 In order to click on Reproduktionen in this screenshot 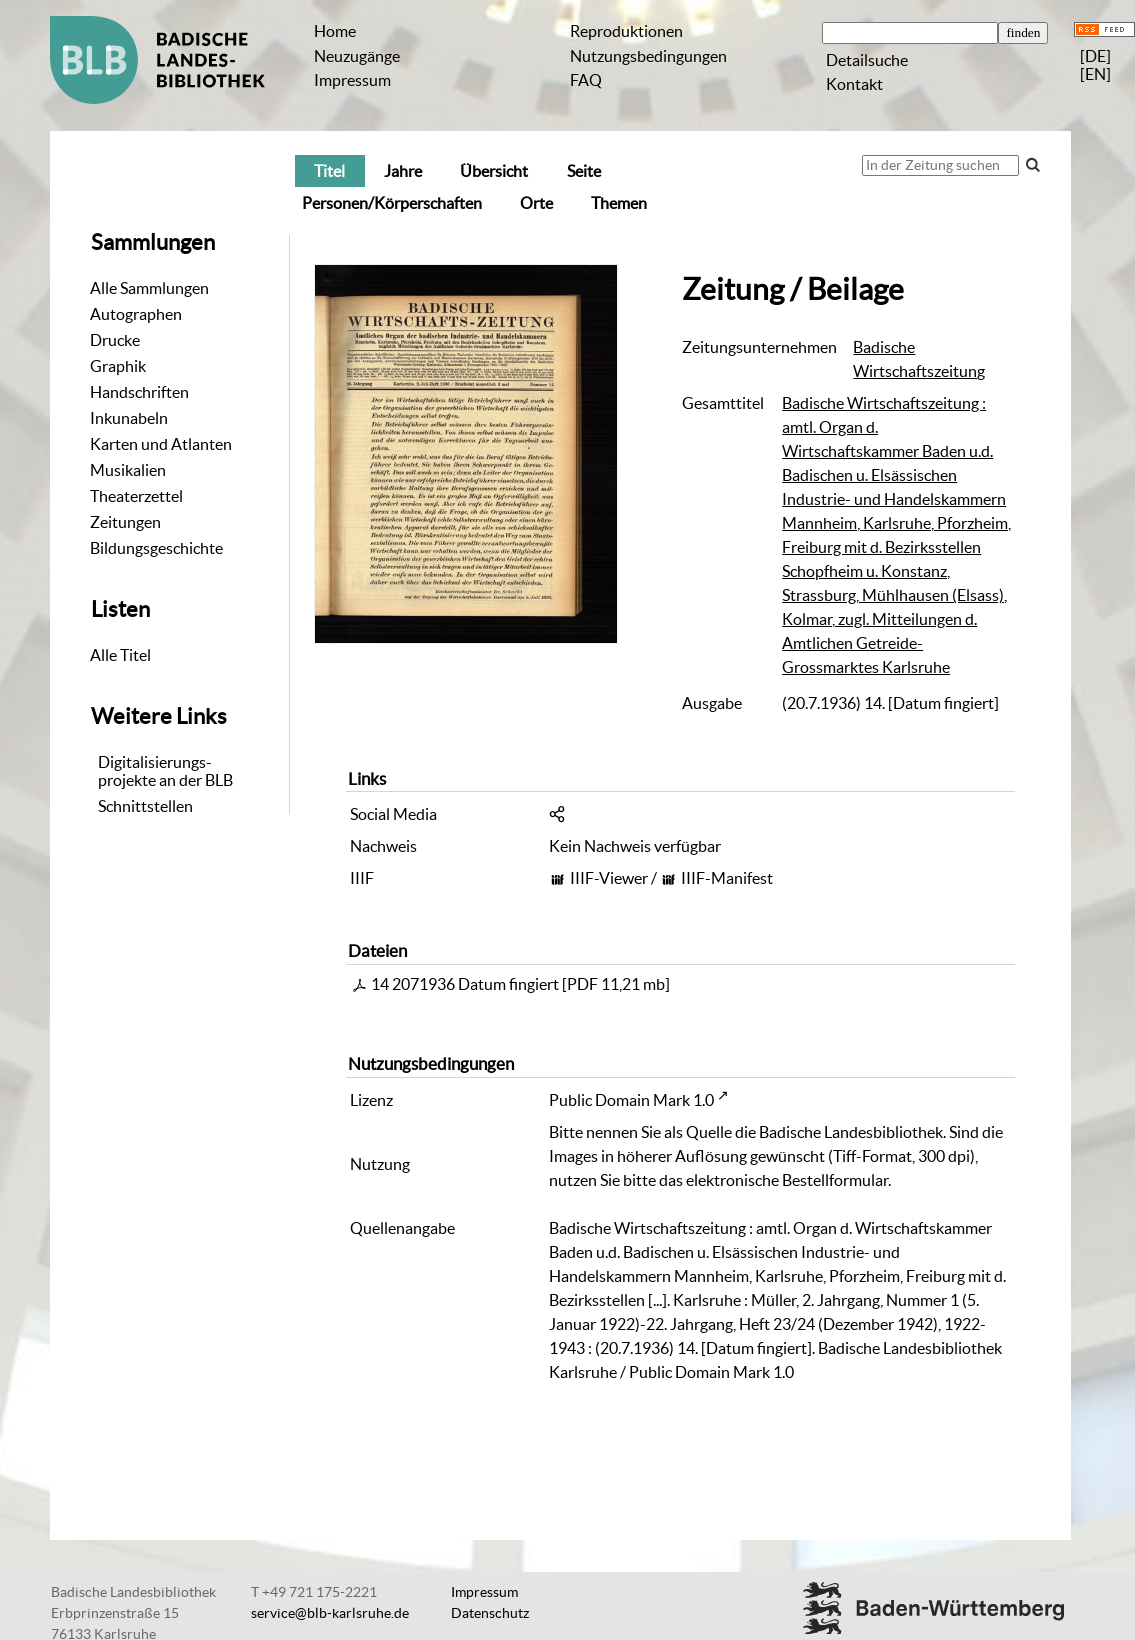, I will do `click(626, 31)`.